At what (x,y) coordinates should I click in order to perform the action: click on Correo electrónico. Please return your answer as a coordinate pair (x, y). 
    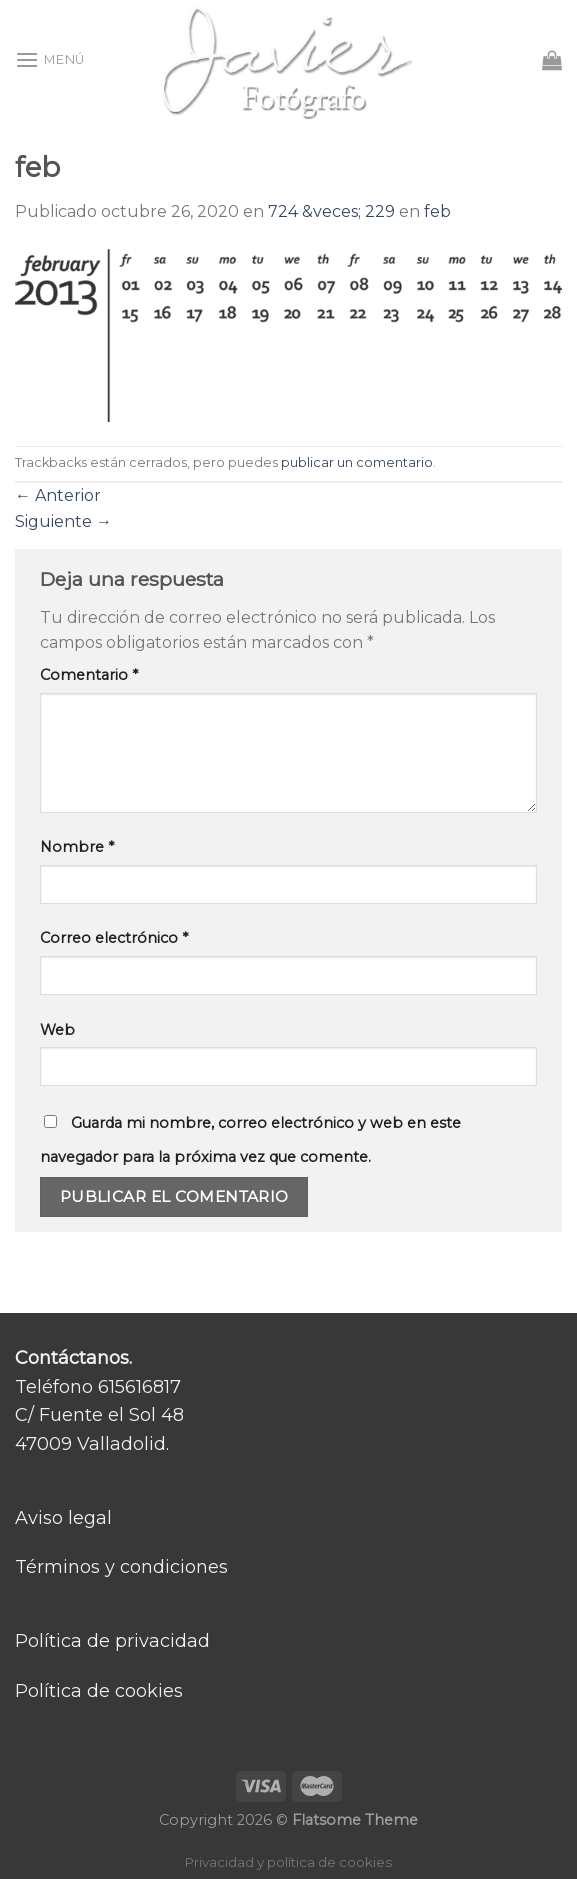
    Looking at the image, I should click on (114, 938).